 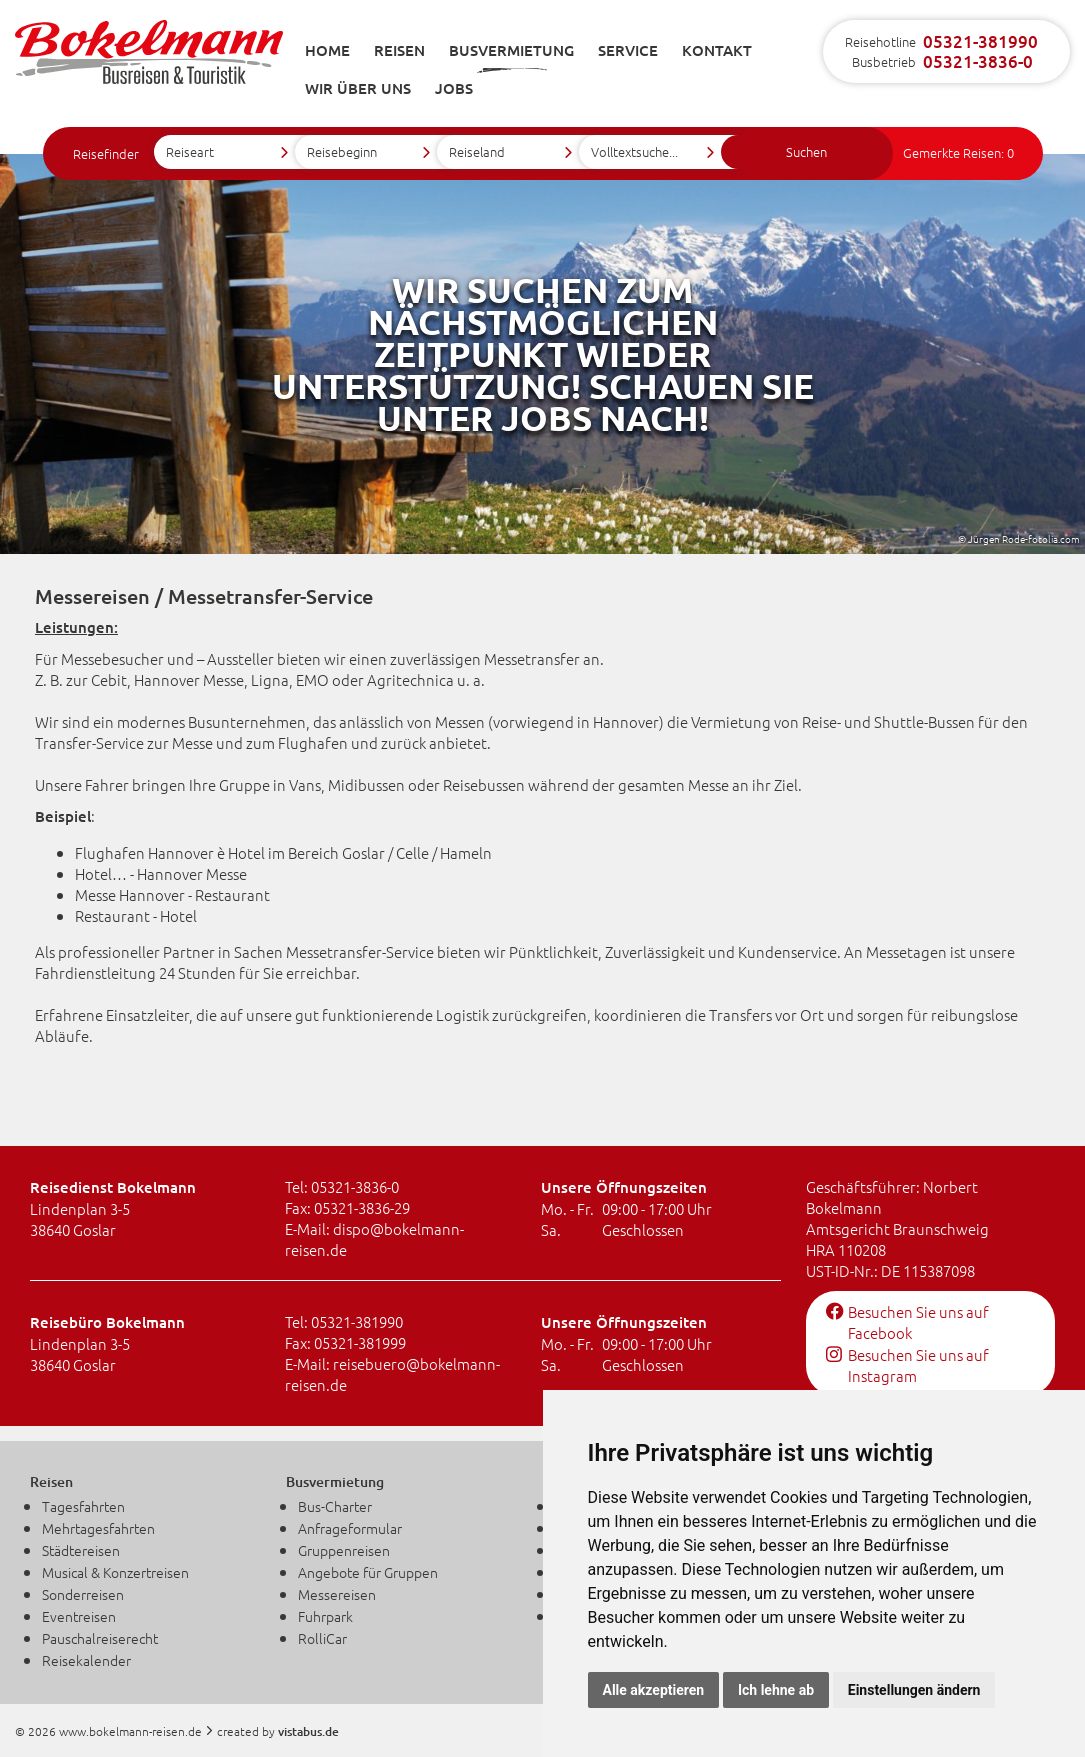 What do you see at coordinates (350, 1528) in the screenshot?
I see `Anfrageformular` at bounding box center [350, 1528].